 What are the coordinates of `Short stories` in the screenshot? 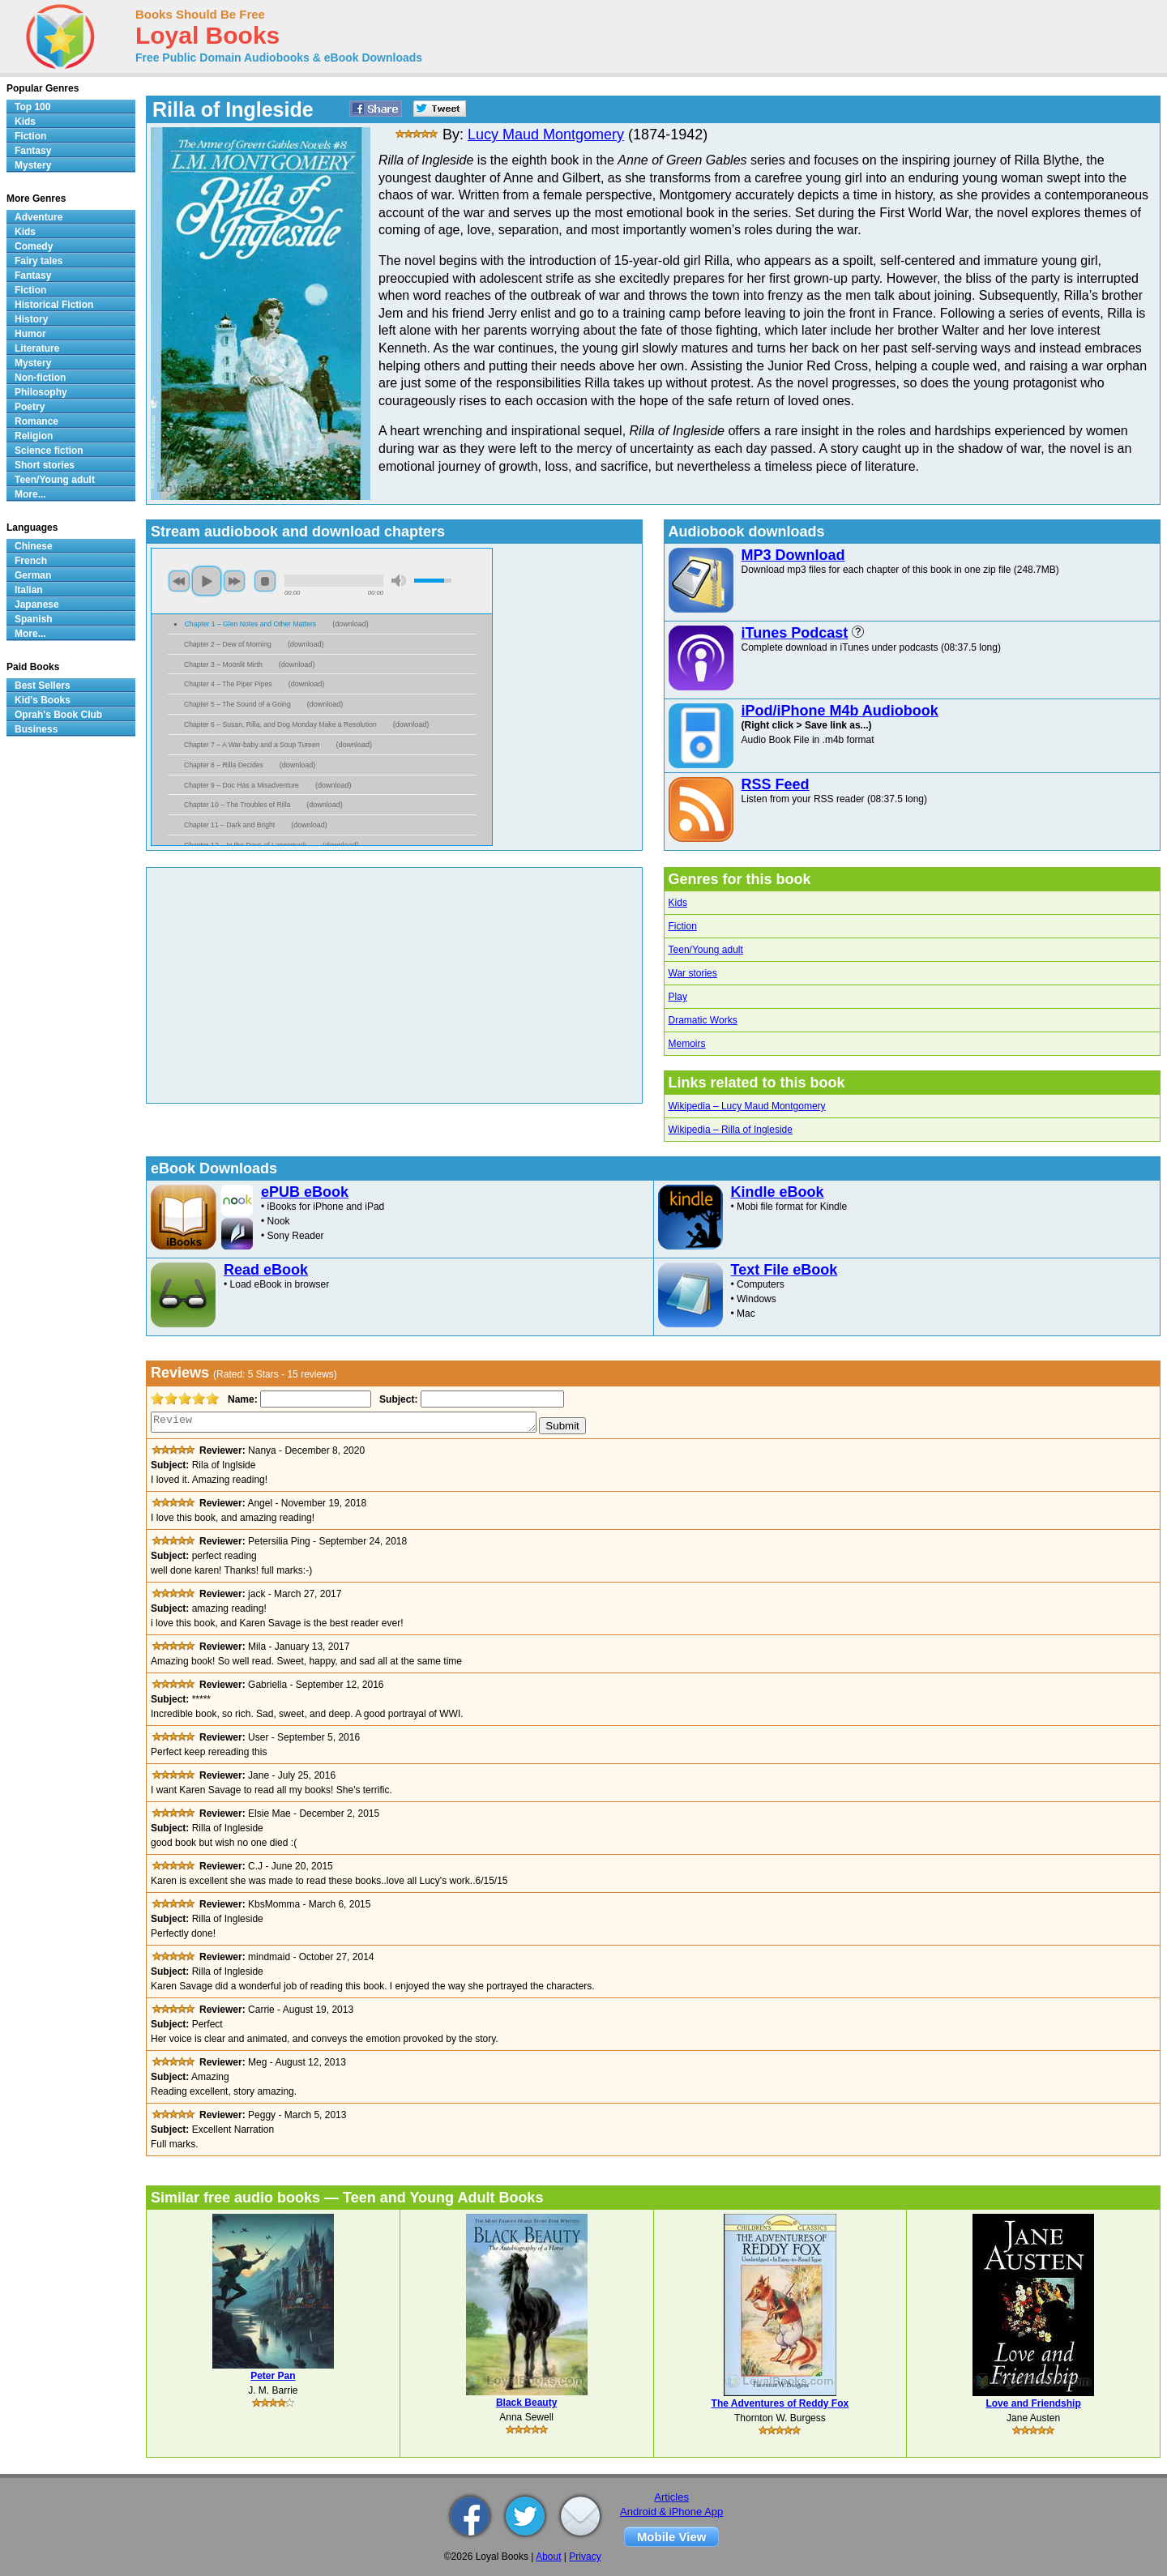 It's located at (45, 465).